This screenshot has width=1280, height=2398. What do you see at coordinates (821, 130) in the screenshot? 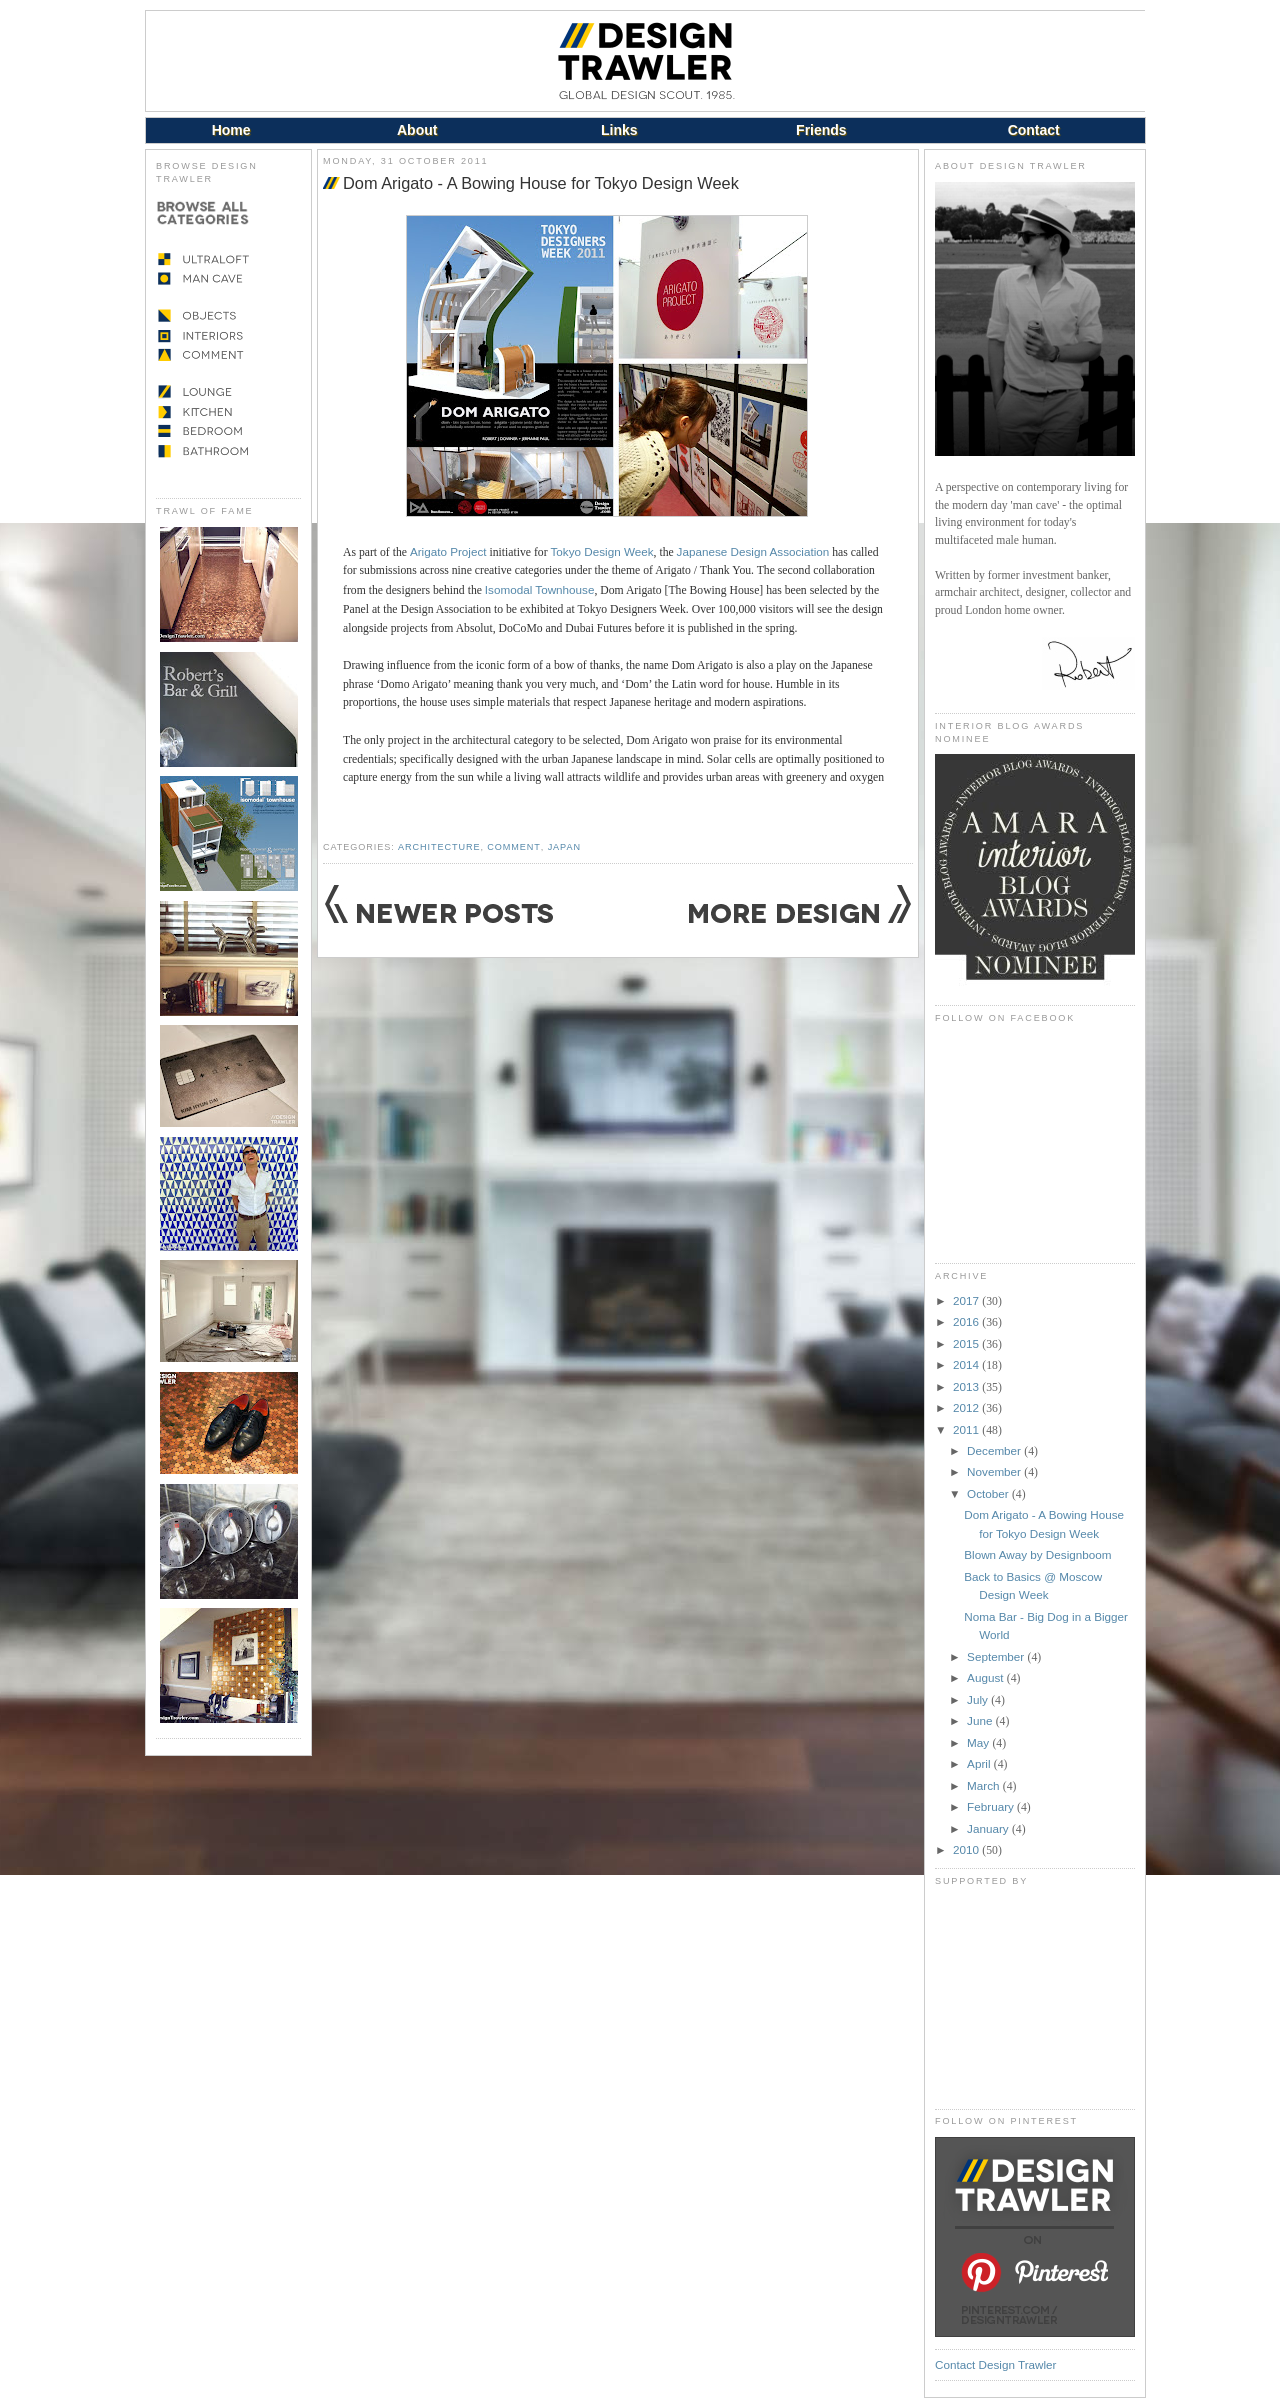
I see `Friends` at bounding box center [821, 130].